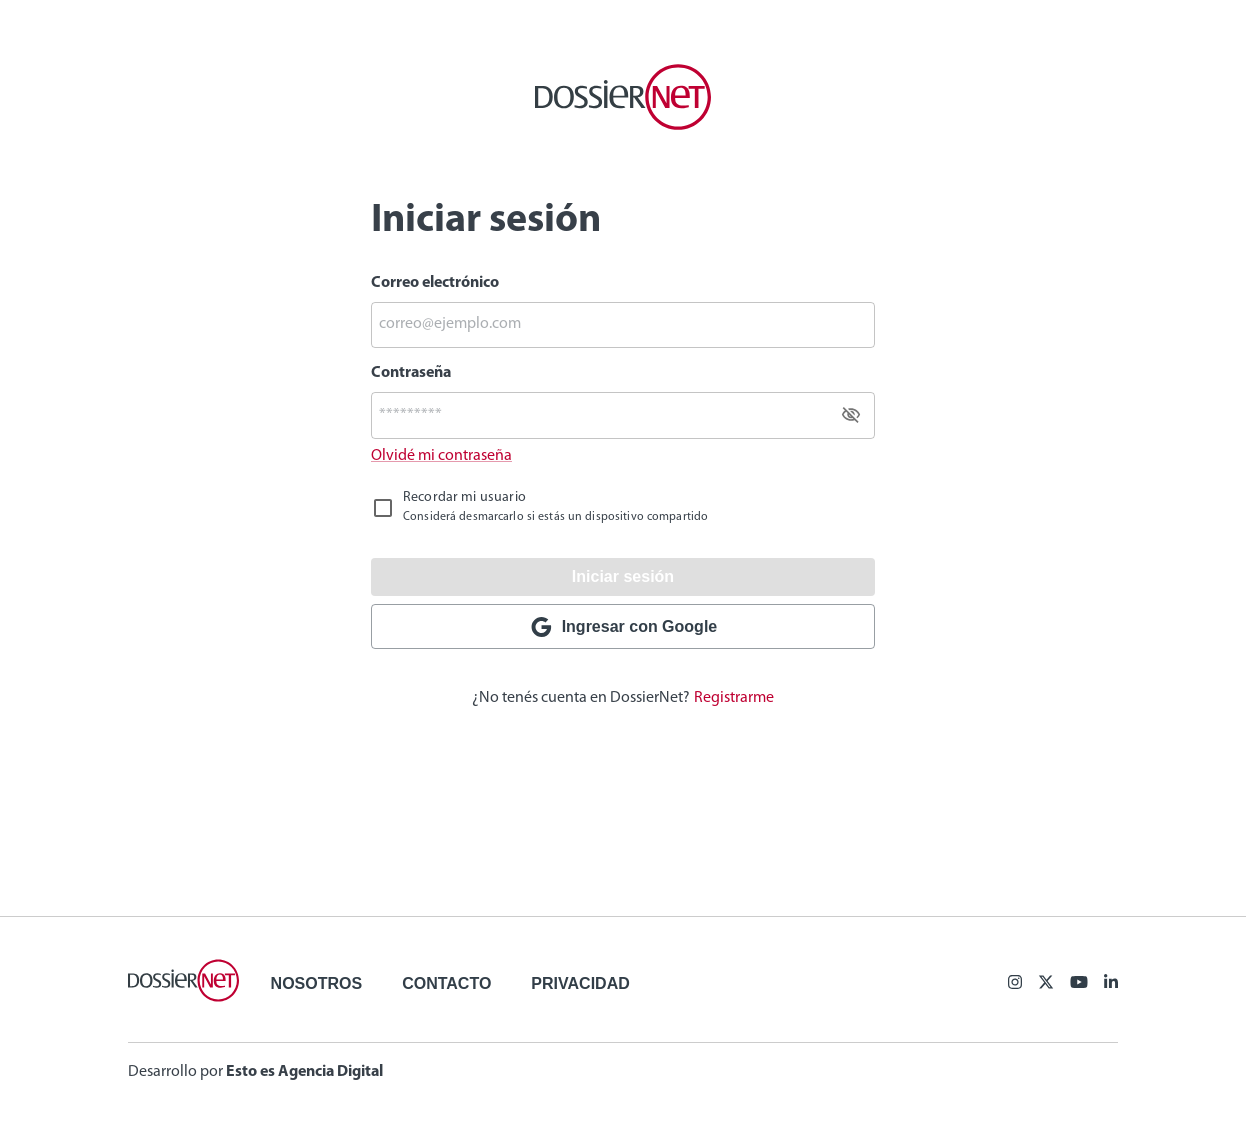  What do you see at coordinates (435, 283) in the screenshot?
I see `Correo electrónico` at bounding box center [435, 283].